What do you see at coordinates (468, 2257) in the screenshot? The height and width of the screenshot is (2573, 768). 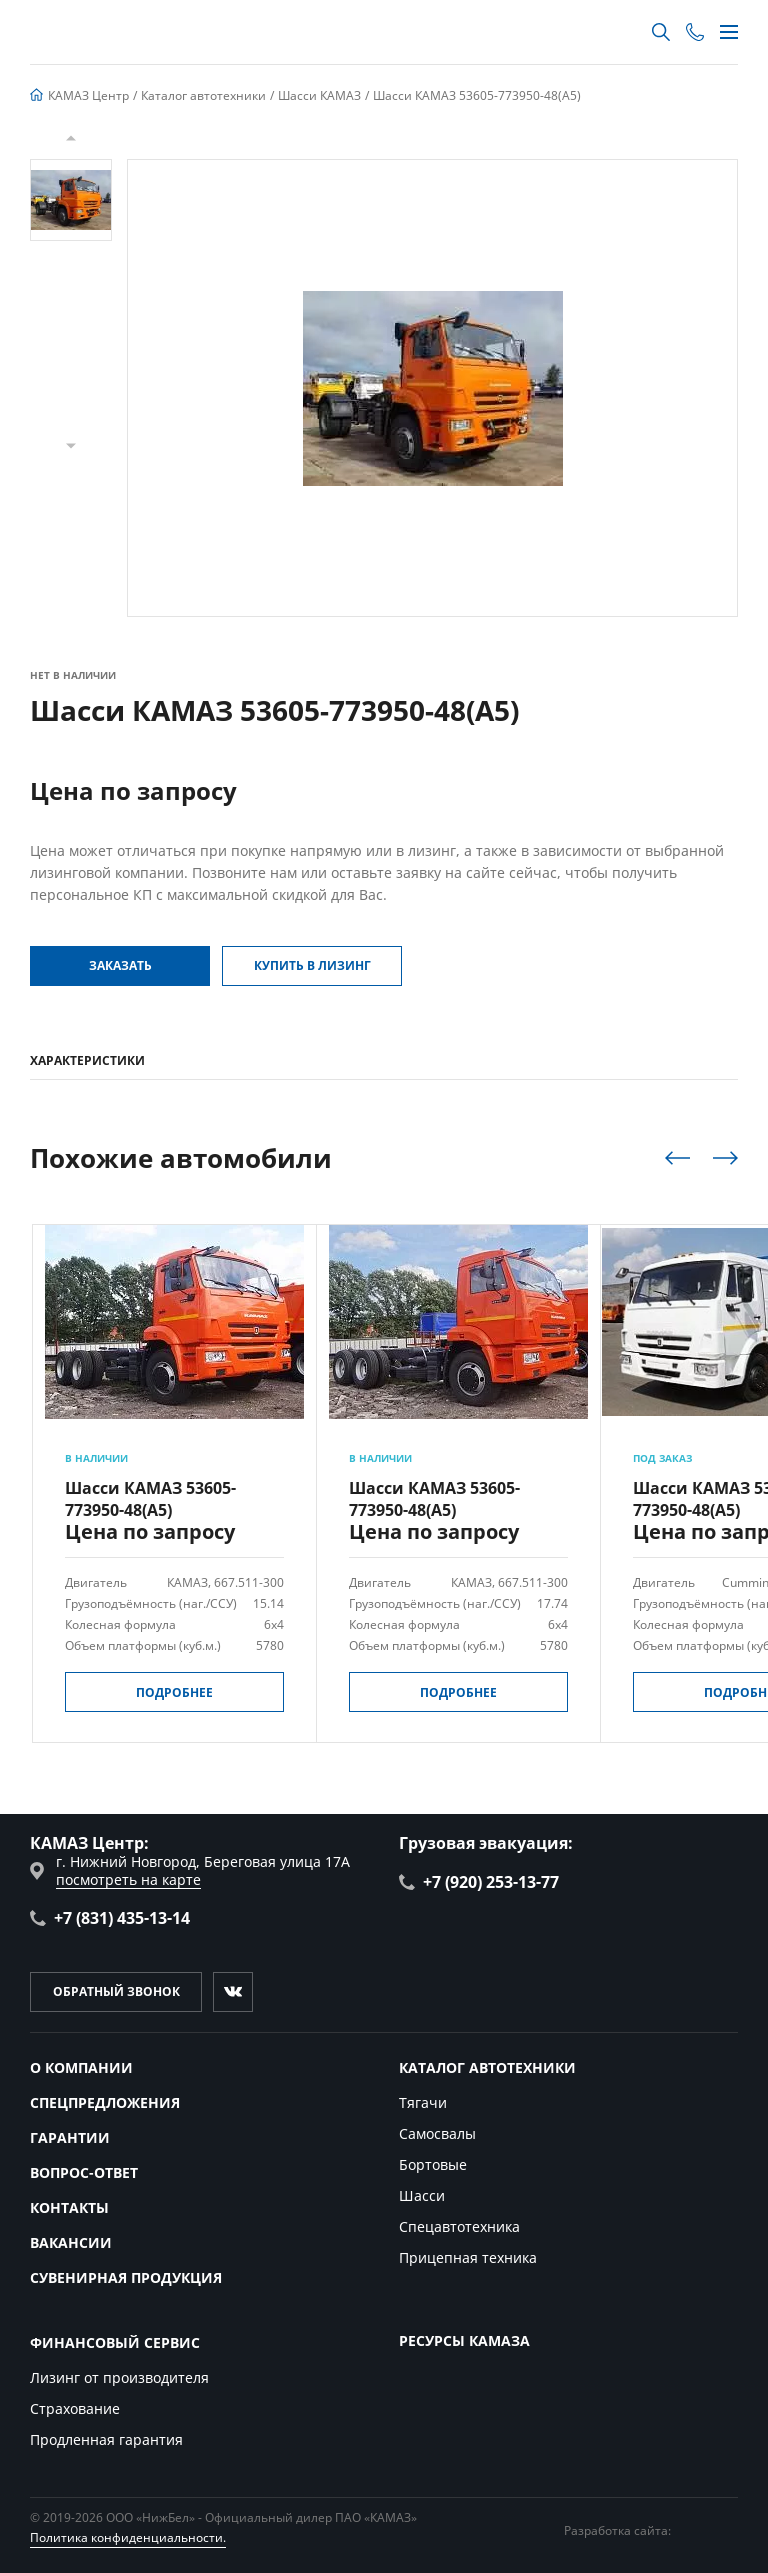 I see `Прицепная техника` at bounding box center [468, 2257].